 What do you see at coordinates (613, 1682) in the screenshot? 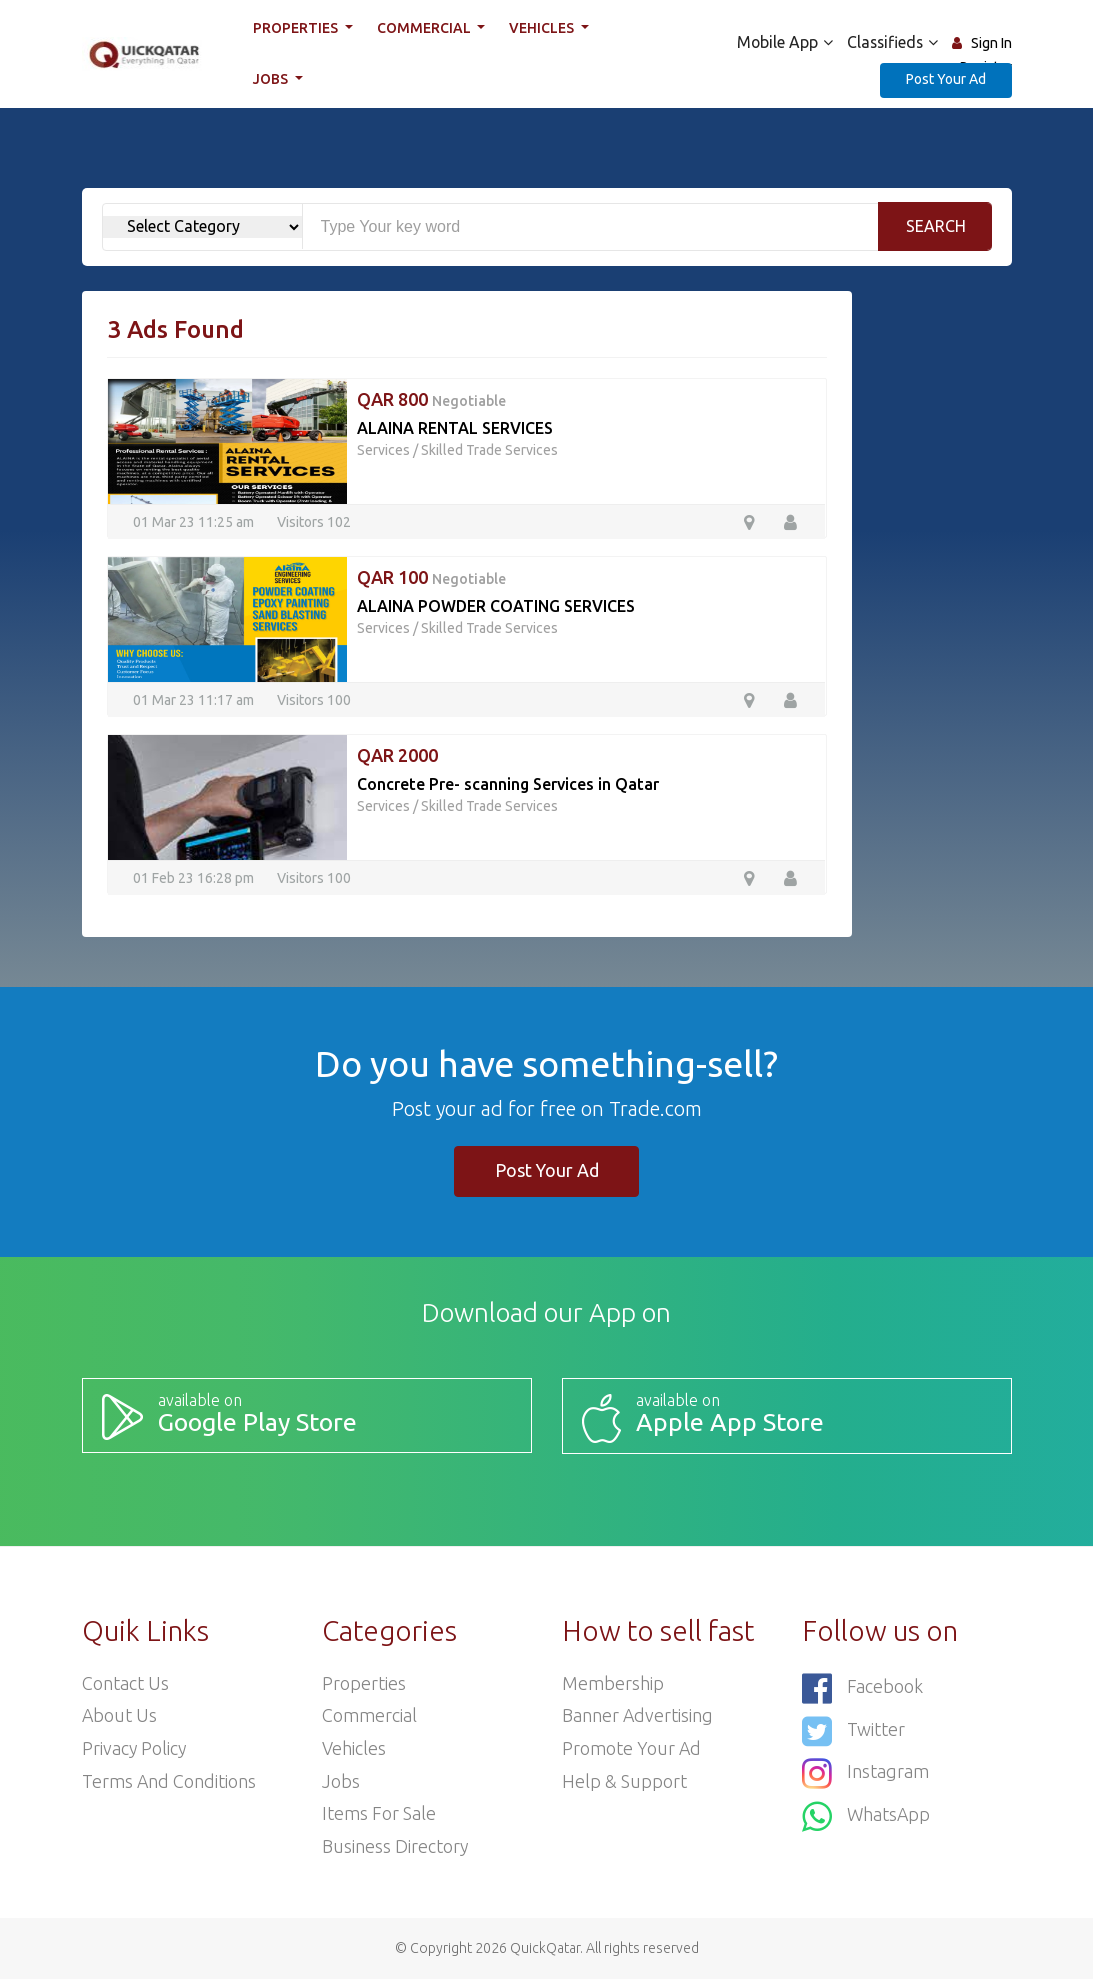
I see `Membership` at bounding box center [613, 1682].